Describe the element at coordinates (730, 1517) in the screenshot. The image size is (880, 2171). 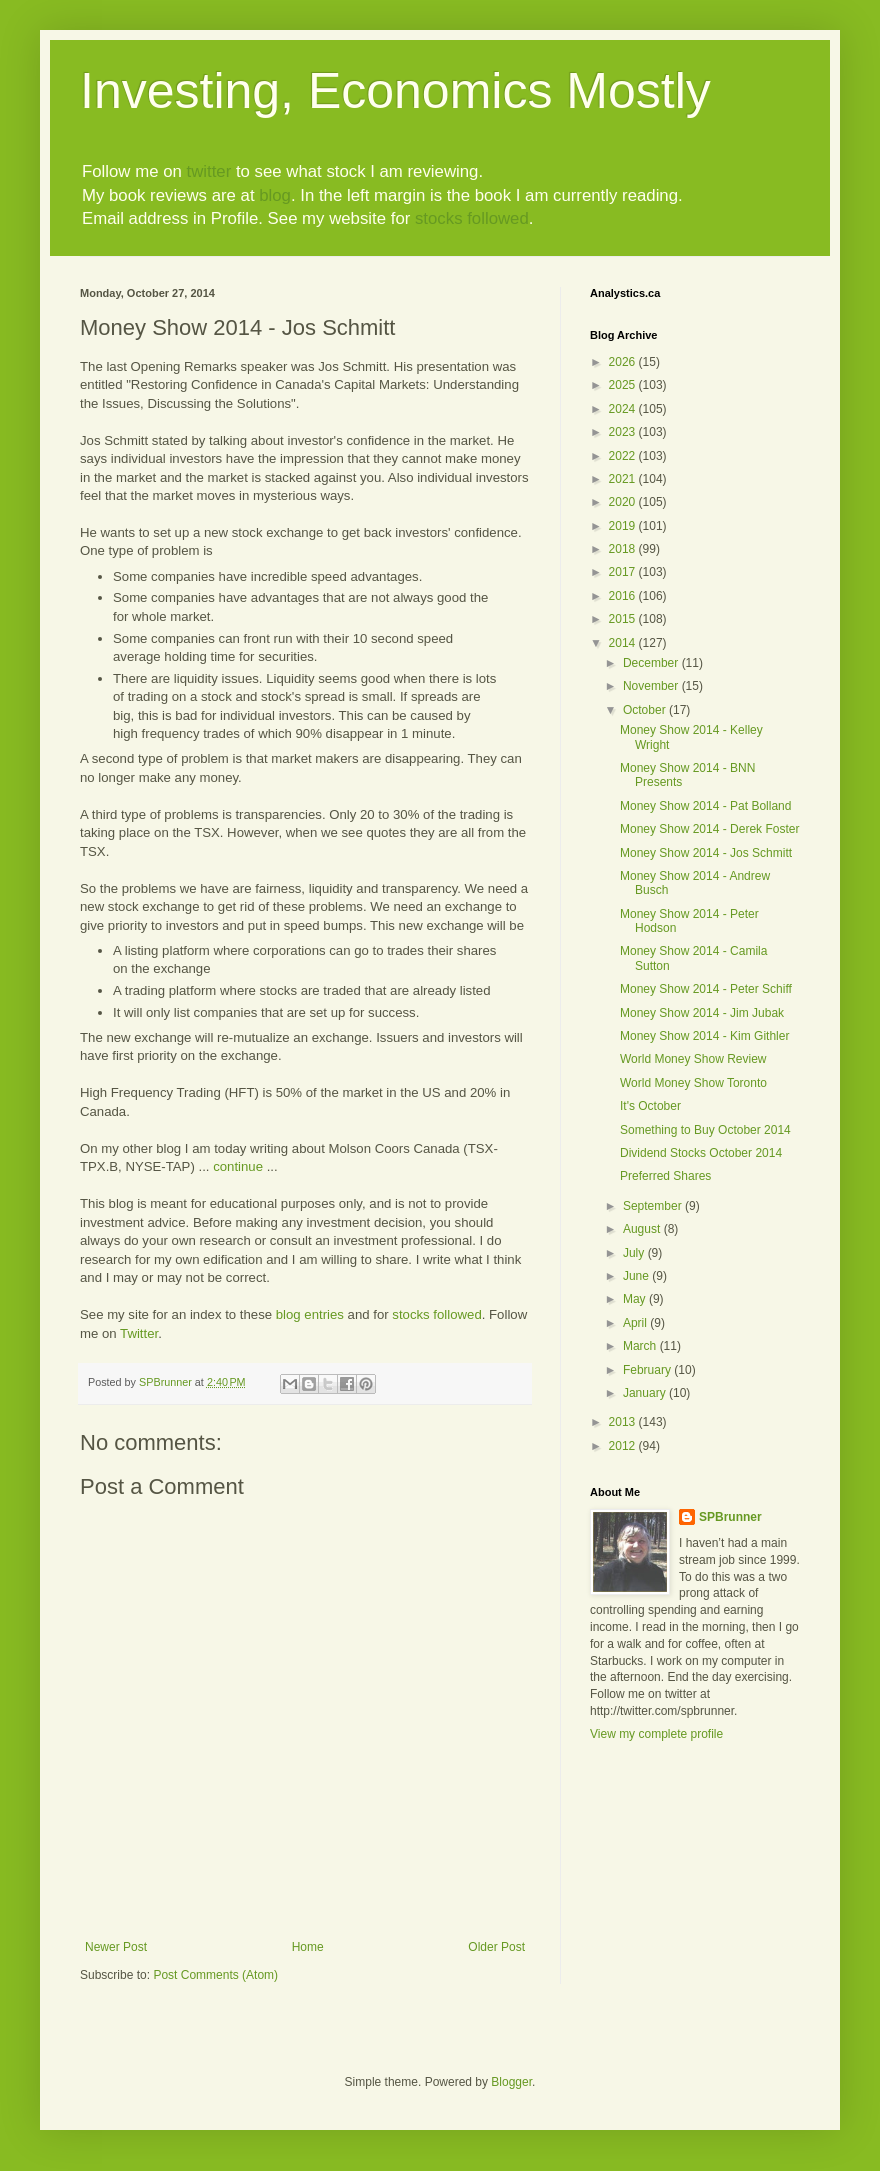
I see `SPBrunner` at that location.